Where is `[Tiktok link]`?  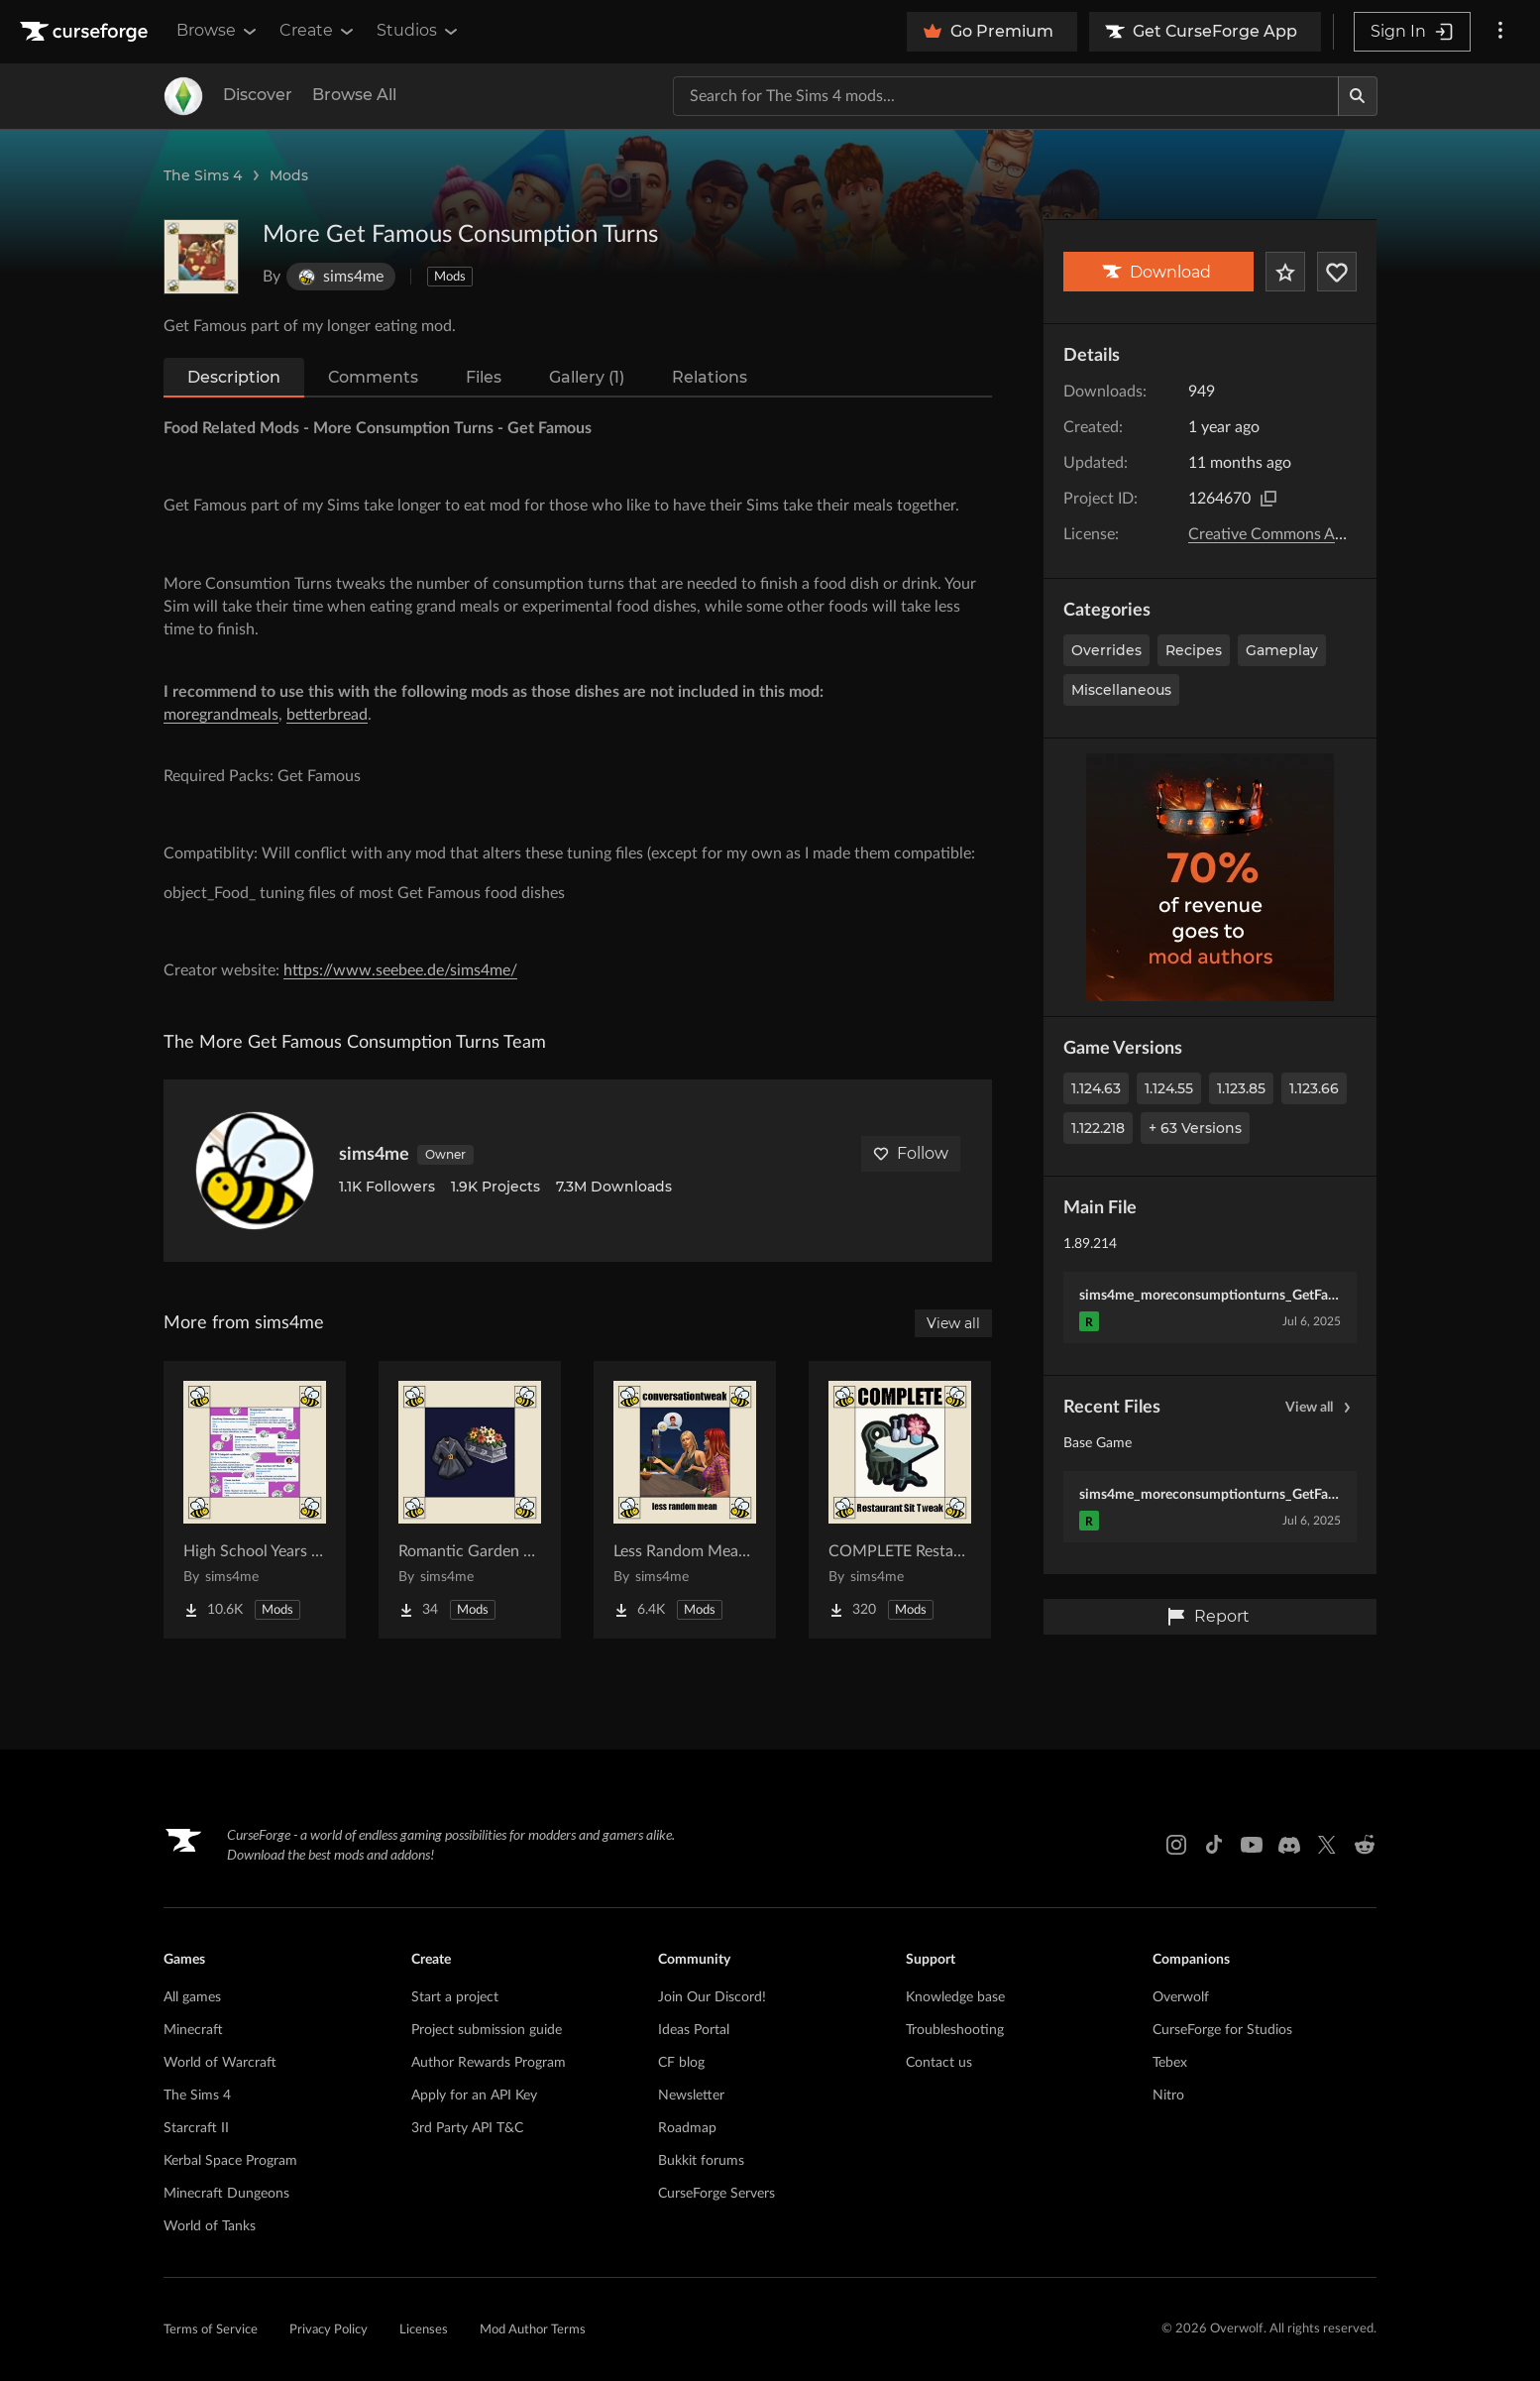
[Tiktok link] is located at coordinates (1214, 1845).